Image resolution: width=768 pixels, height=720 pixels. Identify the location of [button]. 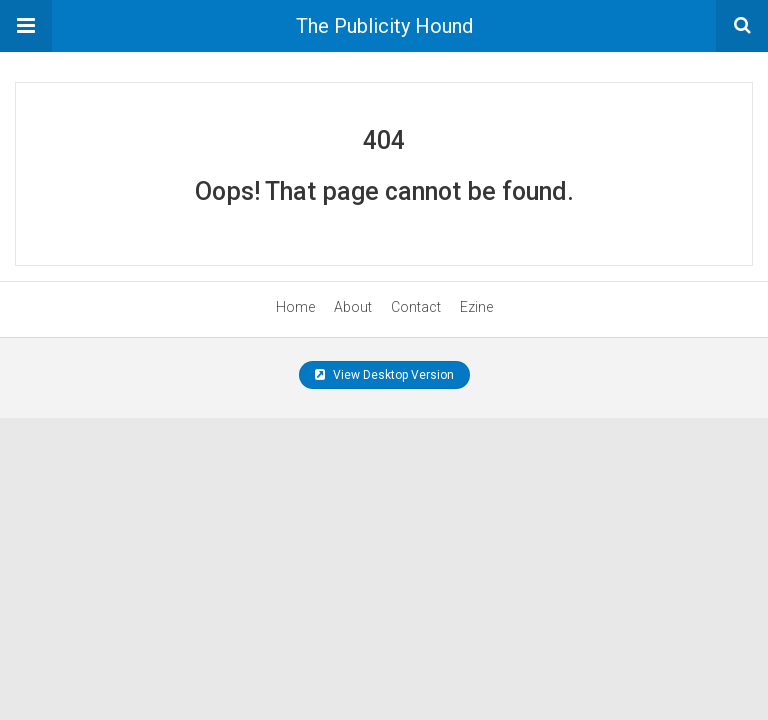
(26, 26).